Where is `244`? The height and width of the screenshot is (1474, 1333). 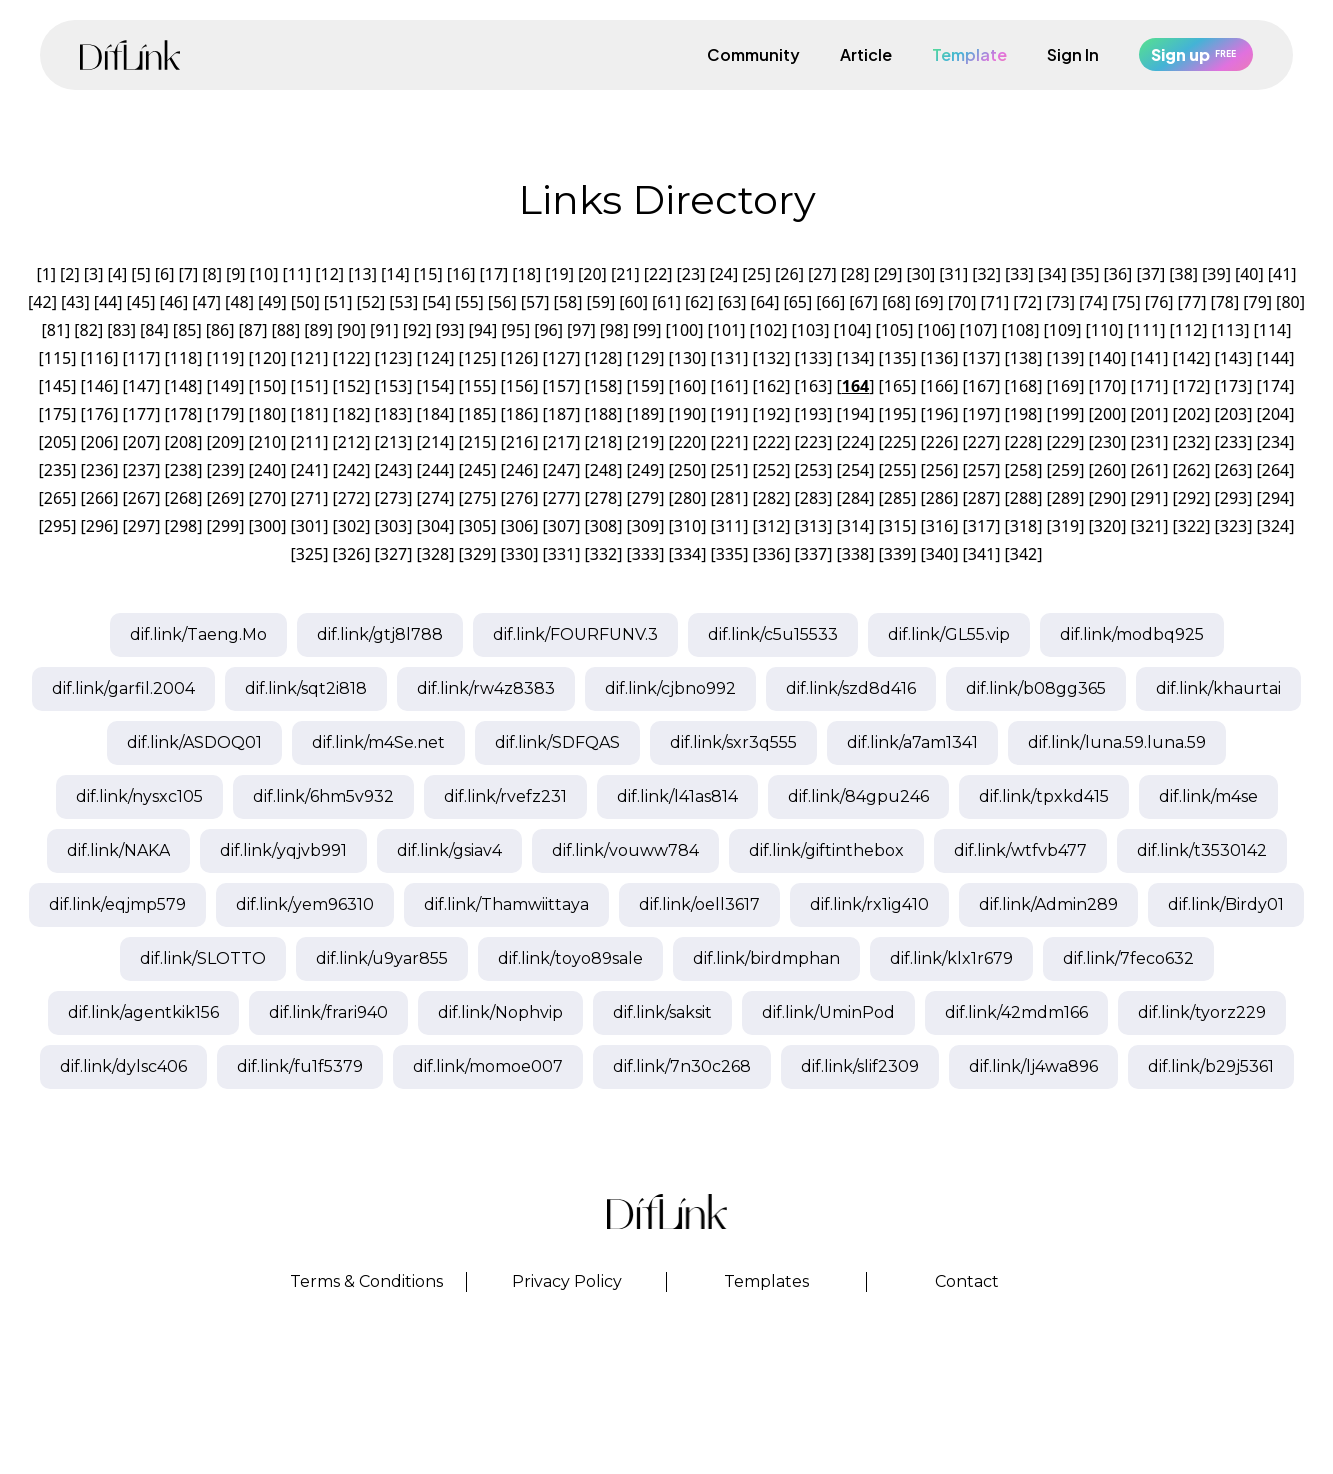
244 is located at coordinates (435, 470).